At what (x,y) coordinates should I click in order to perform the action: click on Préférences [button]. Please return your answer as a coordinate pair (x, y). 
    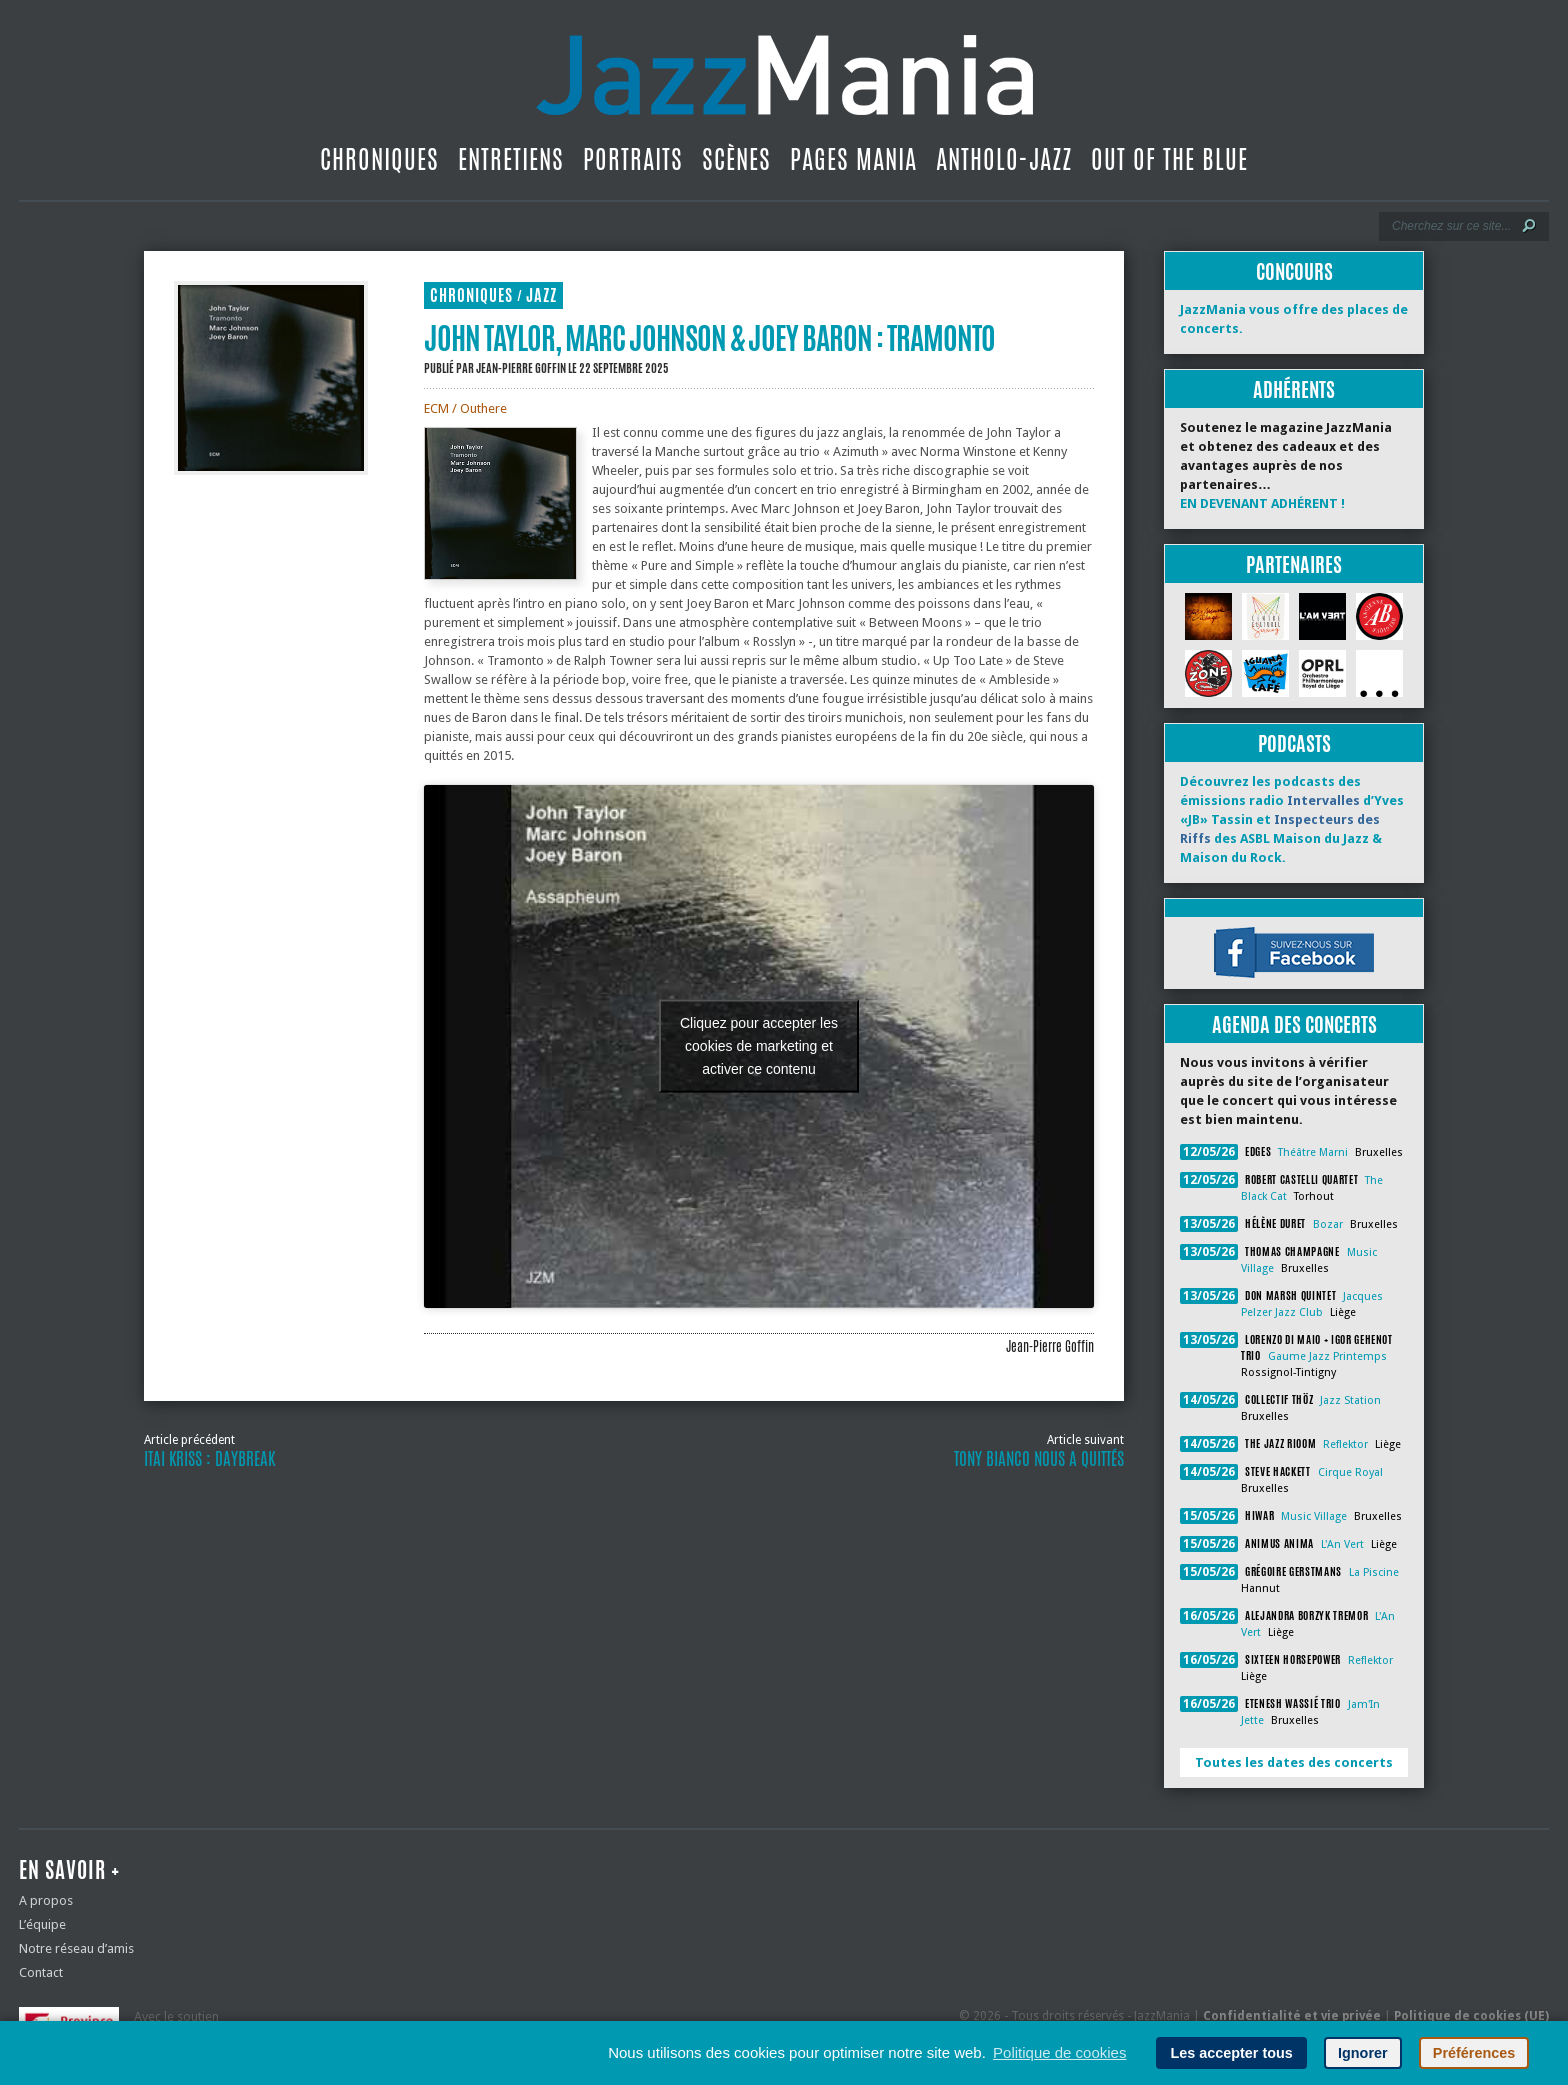
    Looking at the image, I should click on (1474, 2053).